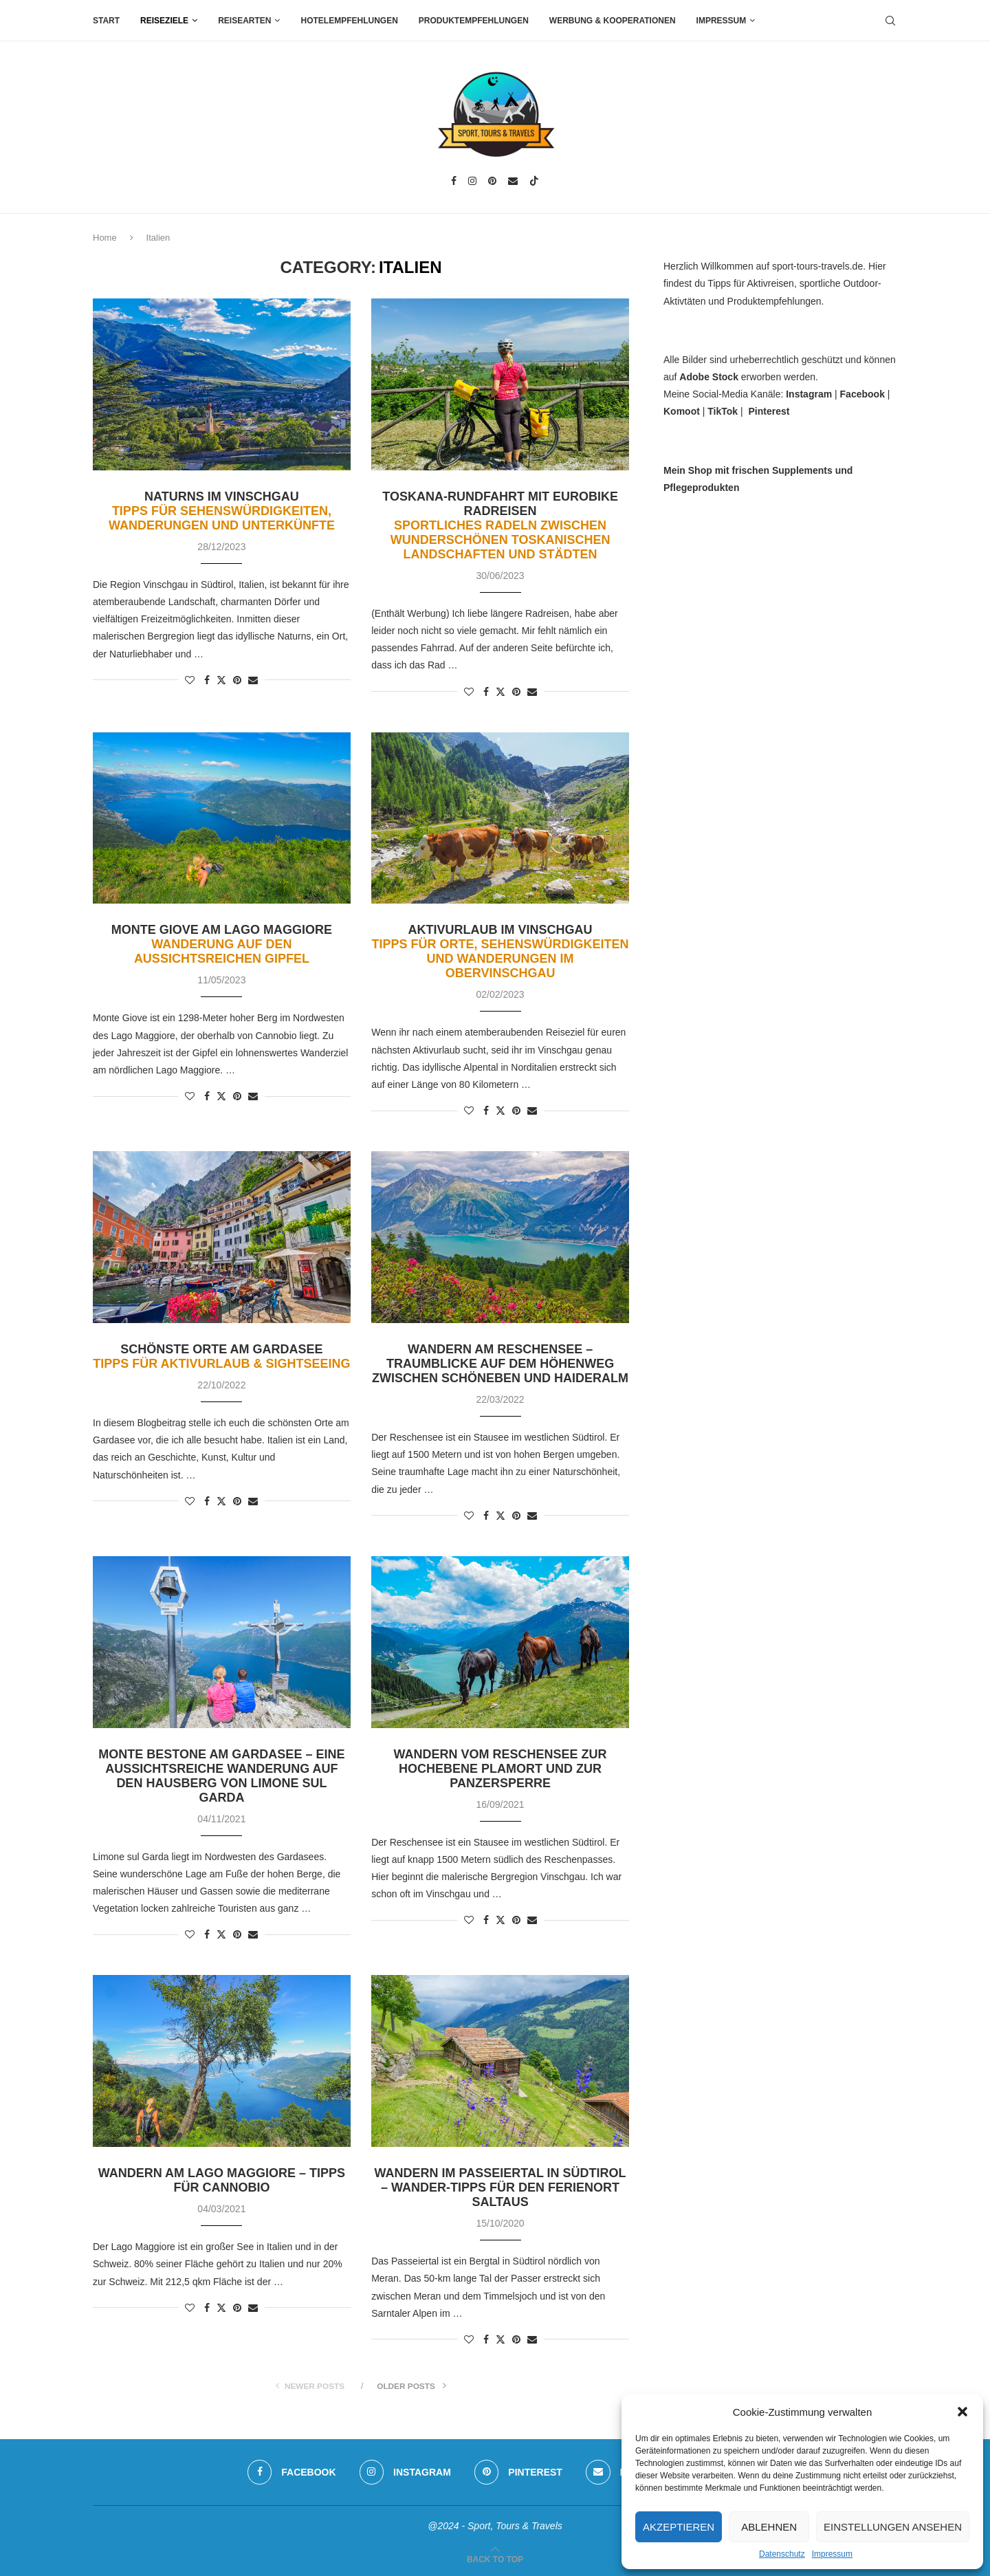 Image resolution: width=990 pixels, height=2576 pixels. What do you see at coordinates (164, 20) in the screenshot?
I see `Reiseziele` at bounding box center [164, 20].